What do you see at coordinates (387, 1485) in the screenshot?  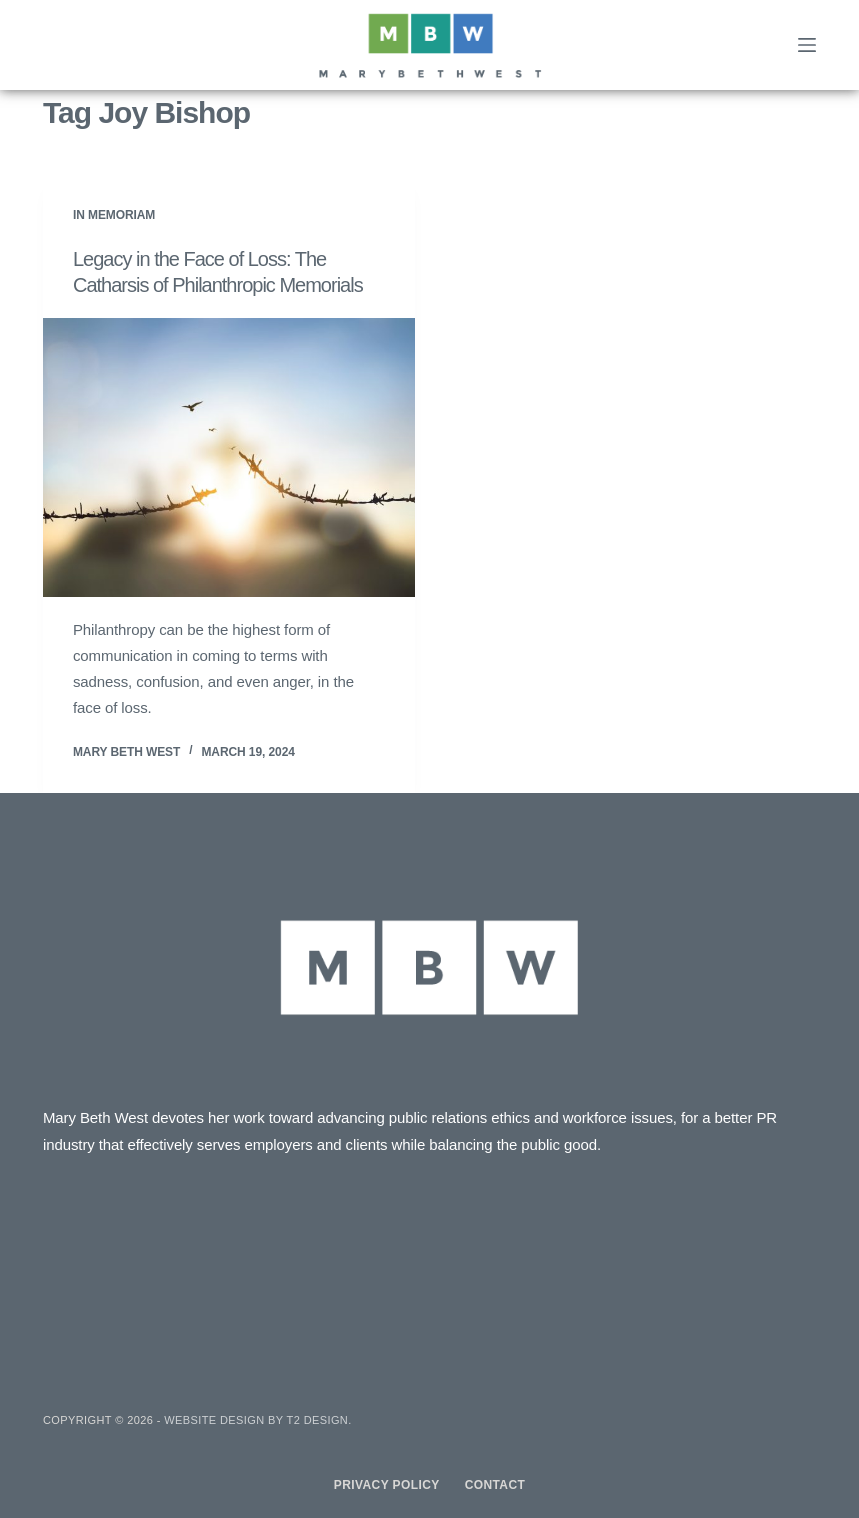 I see `Privacy Policy` at bounding box center [387, 1485].